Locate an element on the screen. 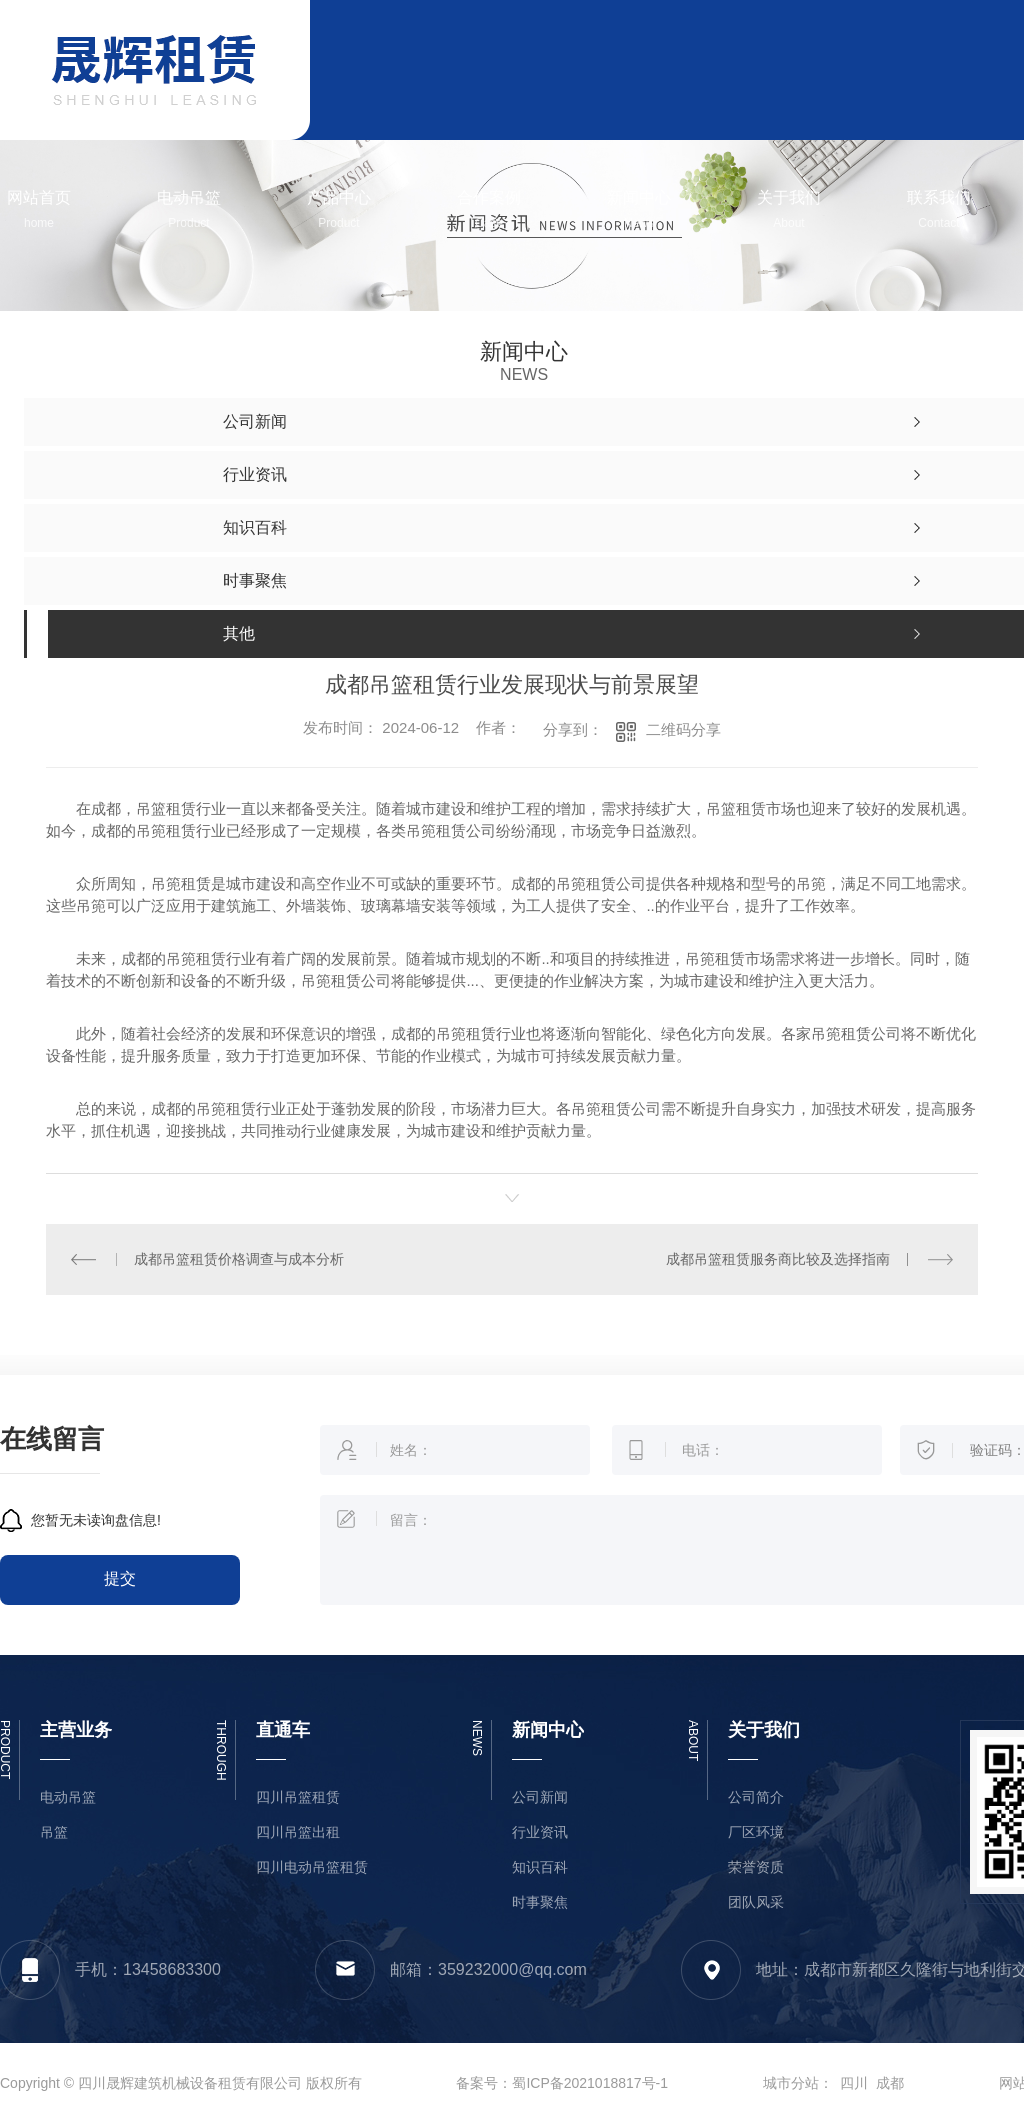 The height and width of the screenshot is (2125, 1024). 成都吊篮租赁价格调查与成本分析 is located at coordinates (239, 1259).